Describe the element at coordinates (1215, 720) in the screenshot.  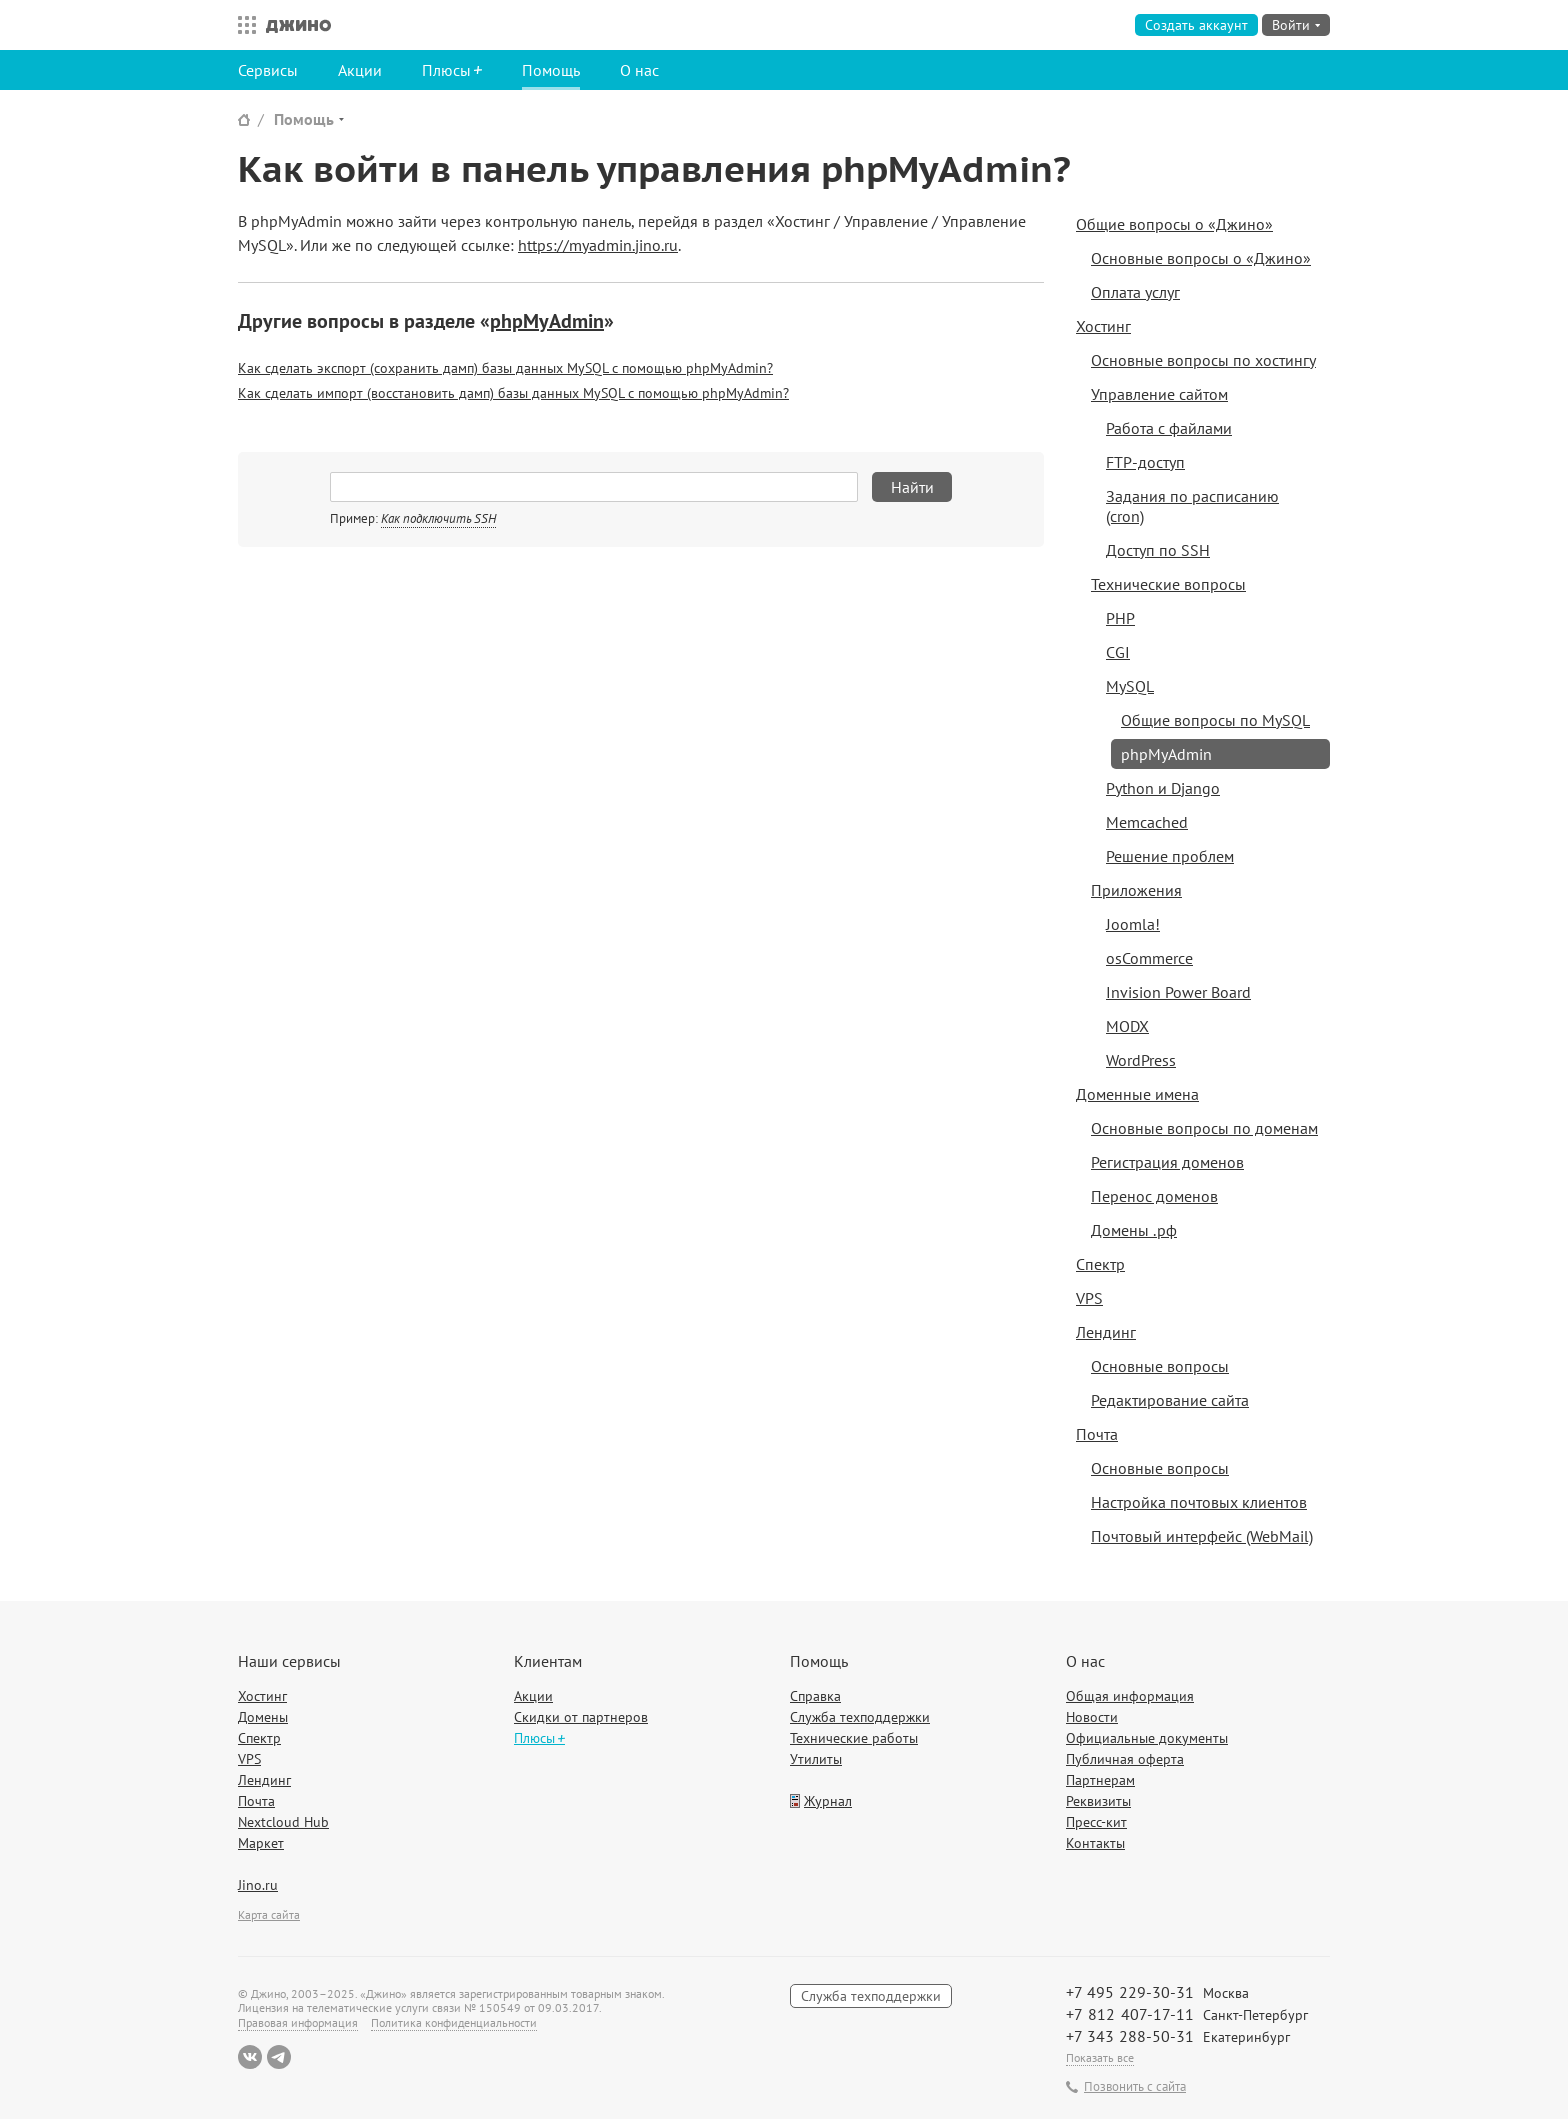
I see `Общие вопросы по MySQL` at that location.